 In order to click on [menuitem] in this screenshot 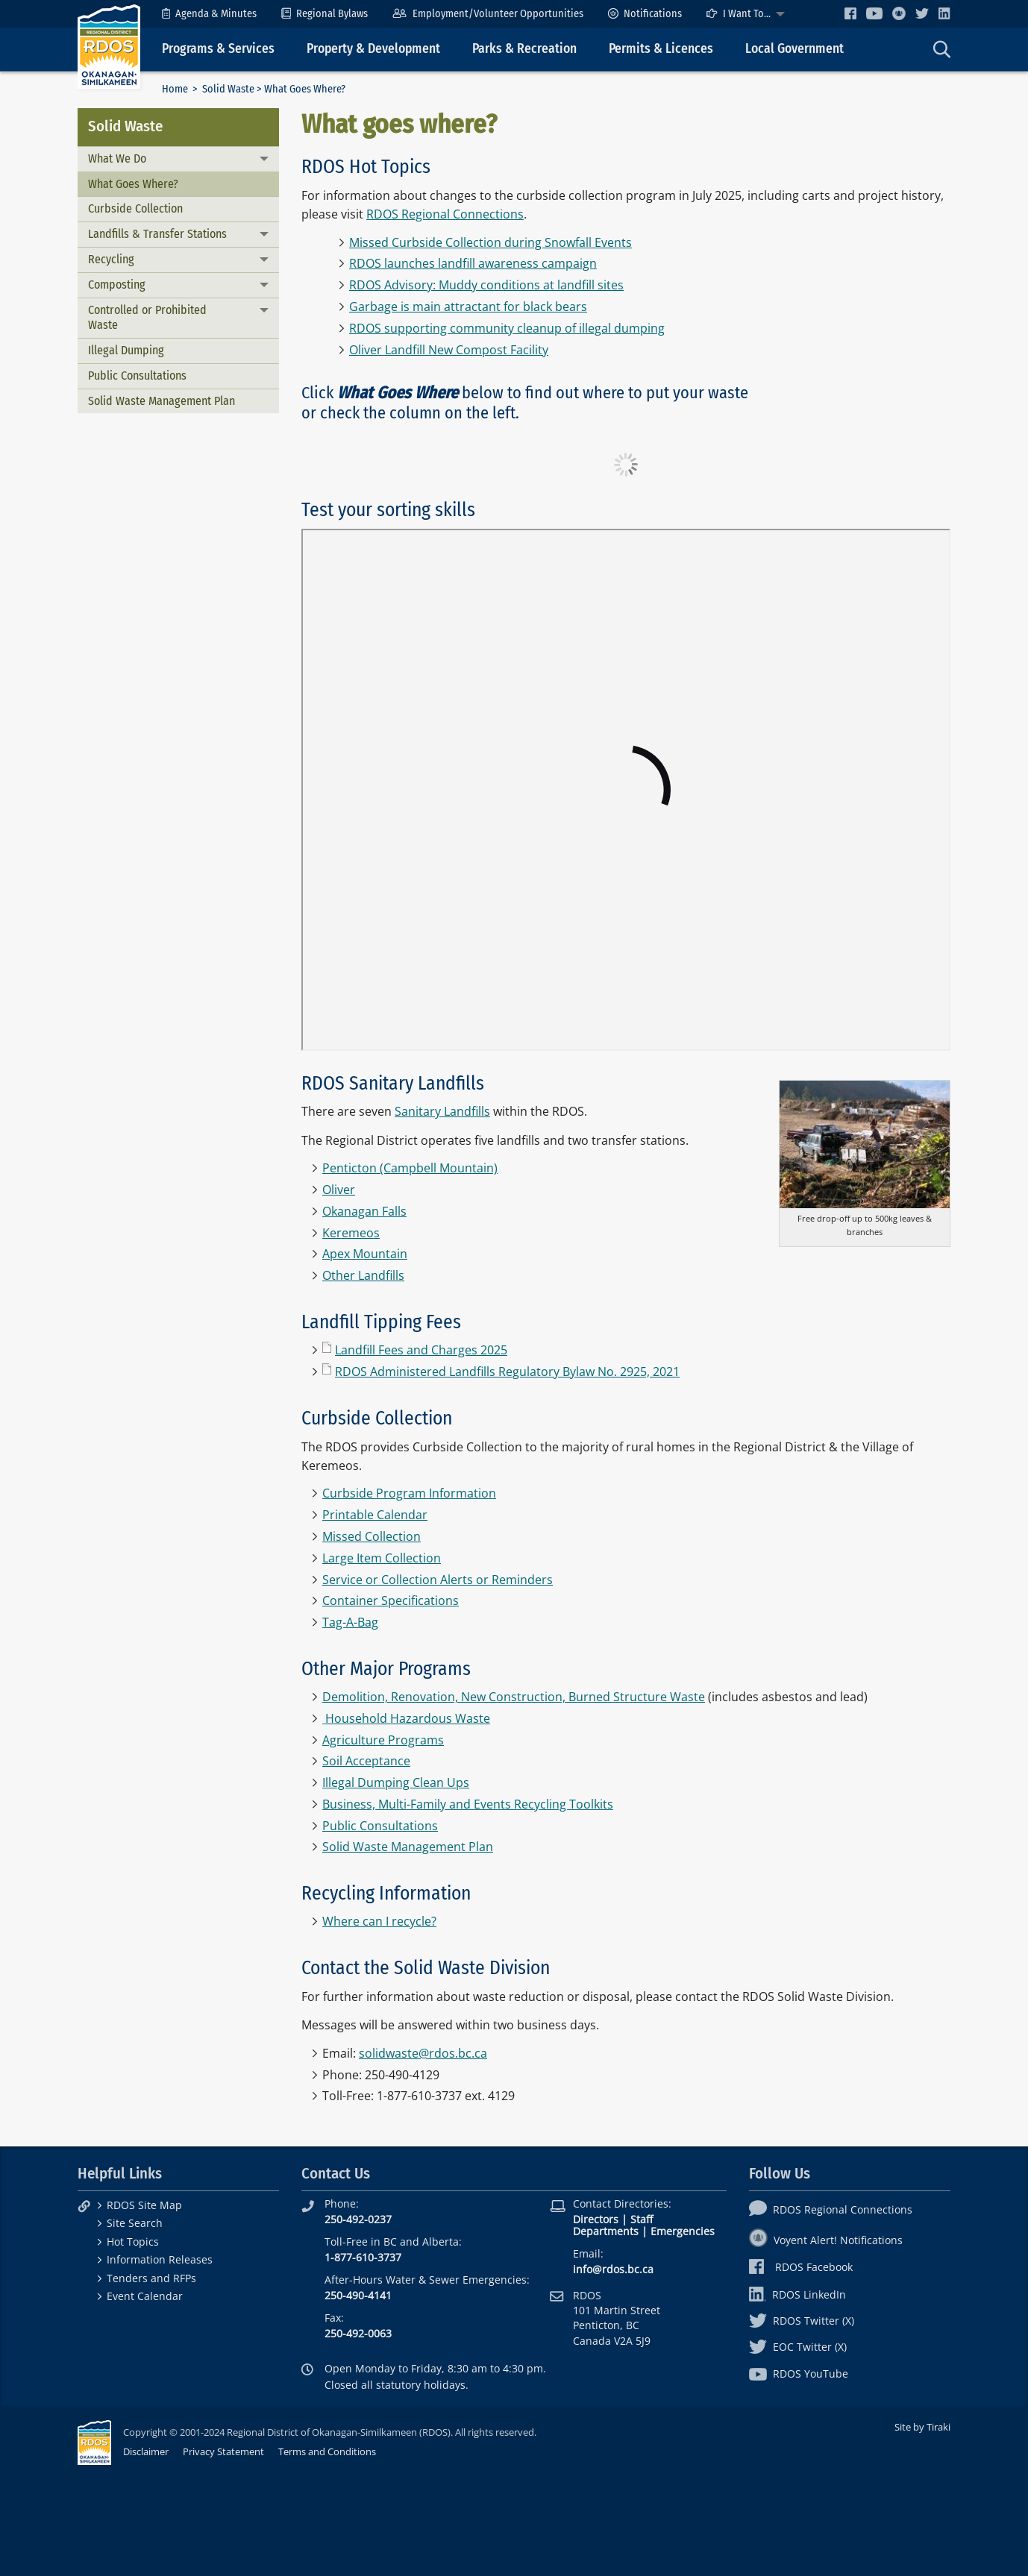, I will do `click(209, 14)`.